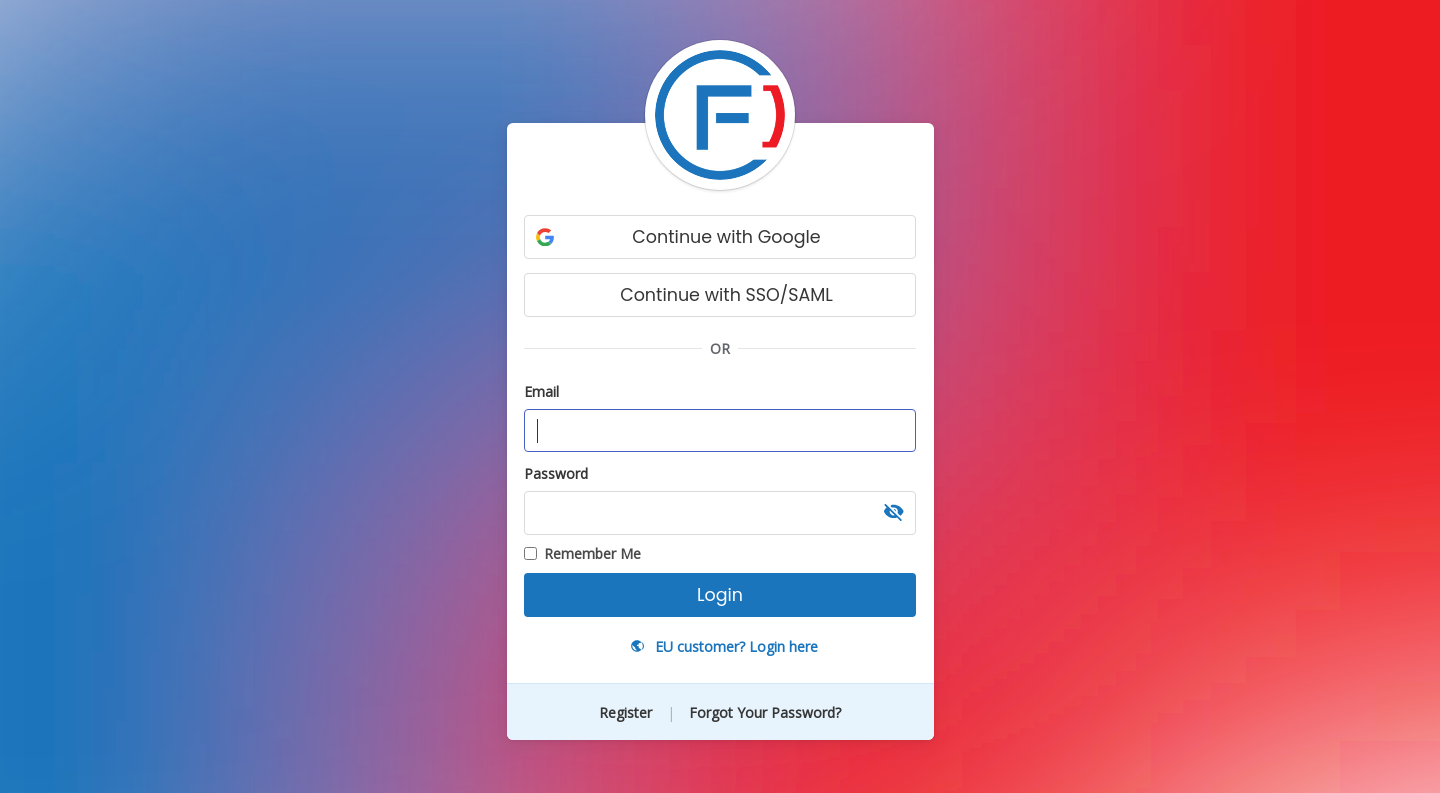 The image size is (1440, 793). I want to click on [Email address, required], so click(720, 431).